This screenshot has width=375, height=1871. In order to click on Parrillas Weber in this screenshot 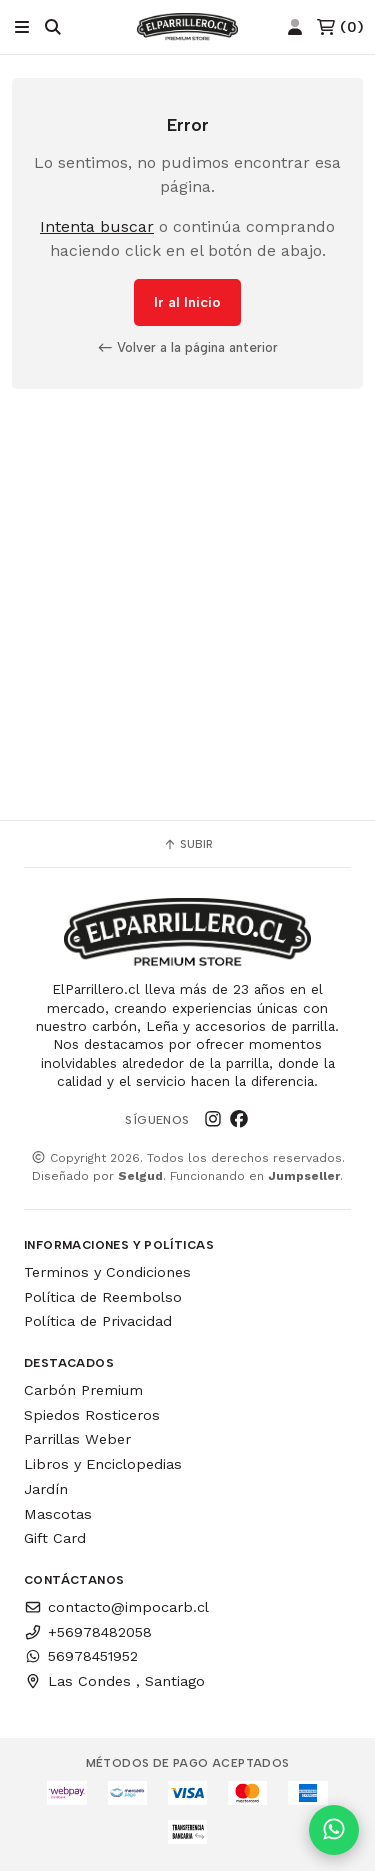, I will do `click(77, 1439)`.